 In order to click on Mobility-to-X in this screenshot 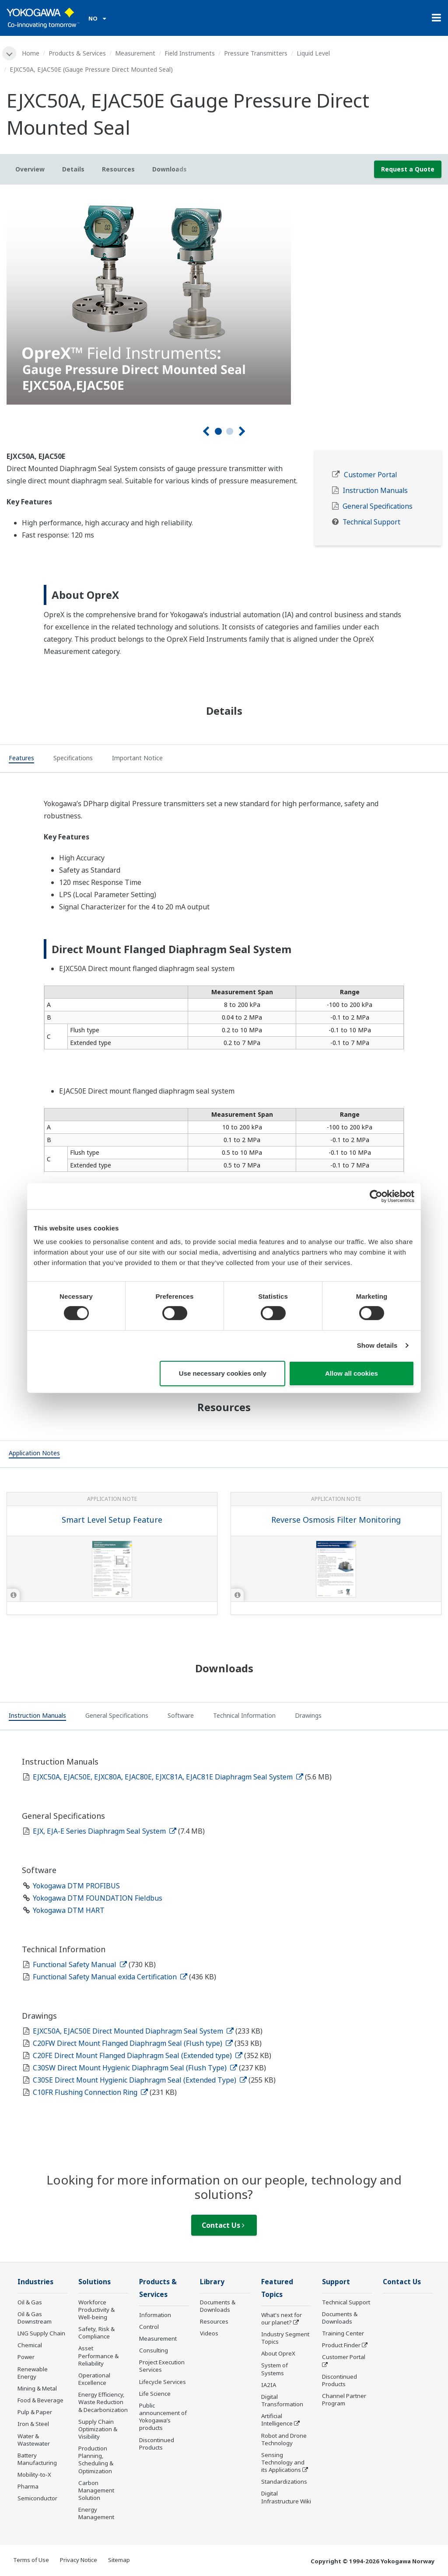, I will do `click(34, 2474)`.